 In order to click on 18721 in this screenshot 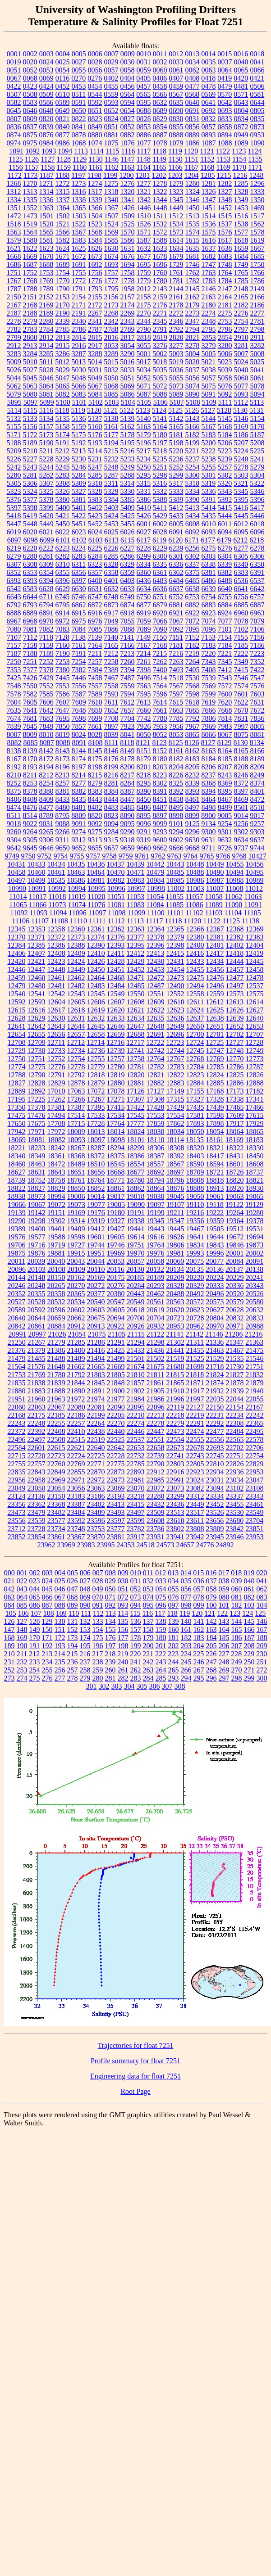, I will do `click(215, 1172)`.